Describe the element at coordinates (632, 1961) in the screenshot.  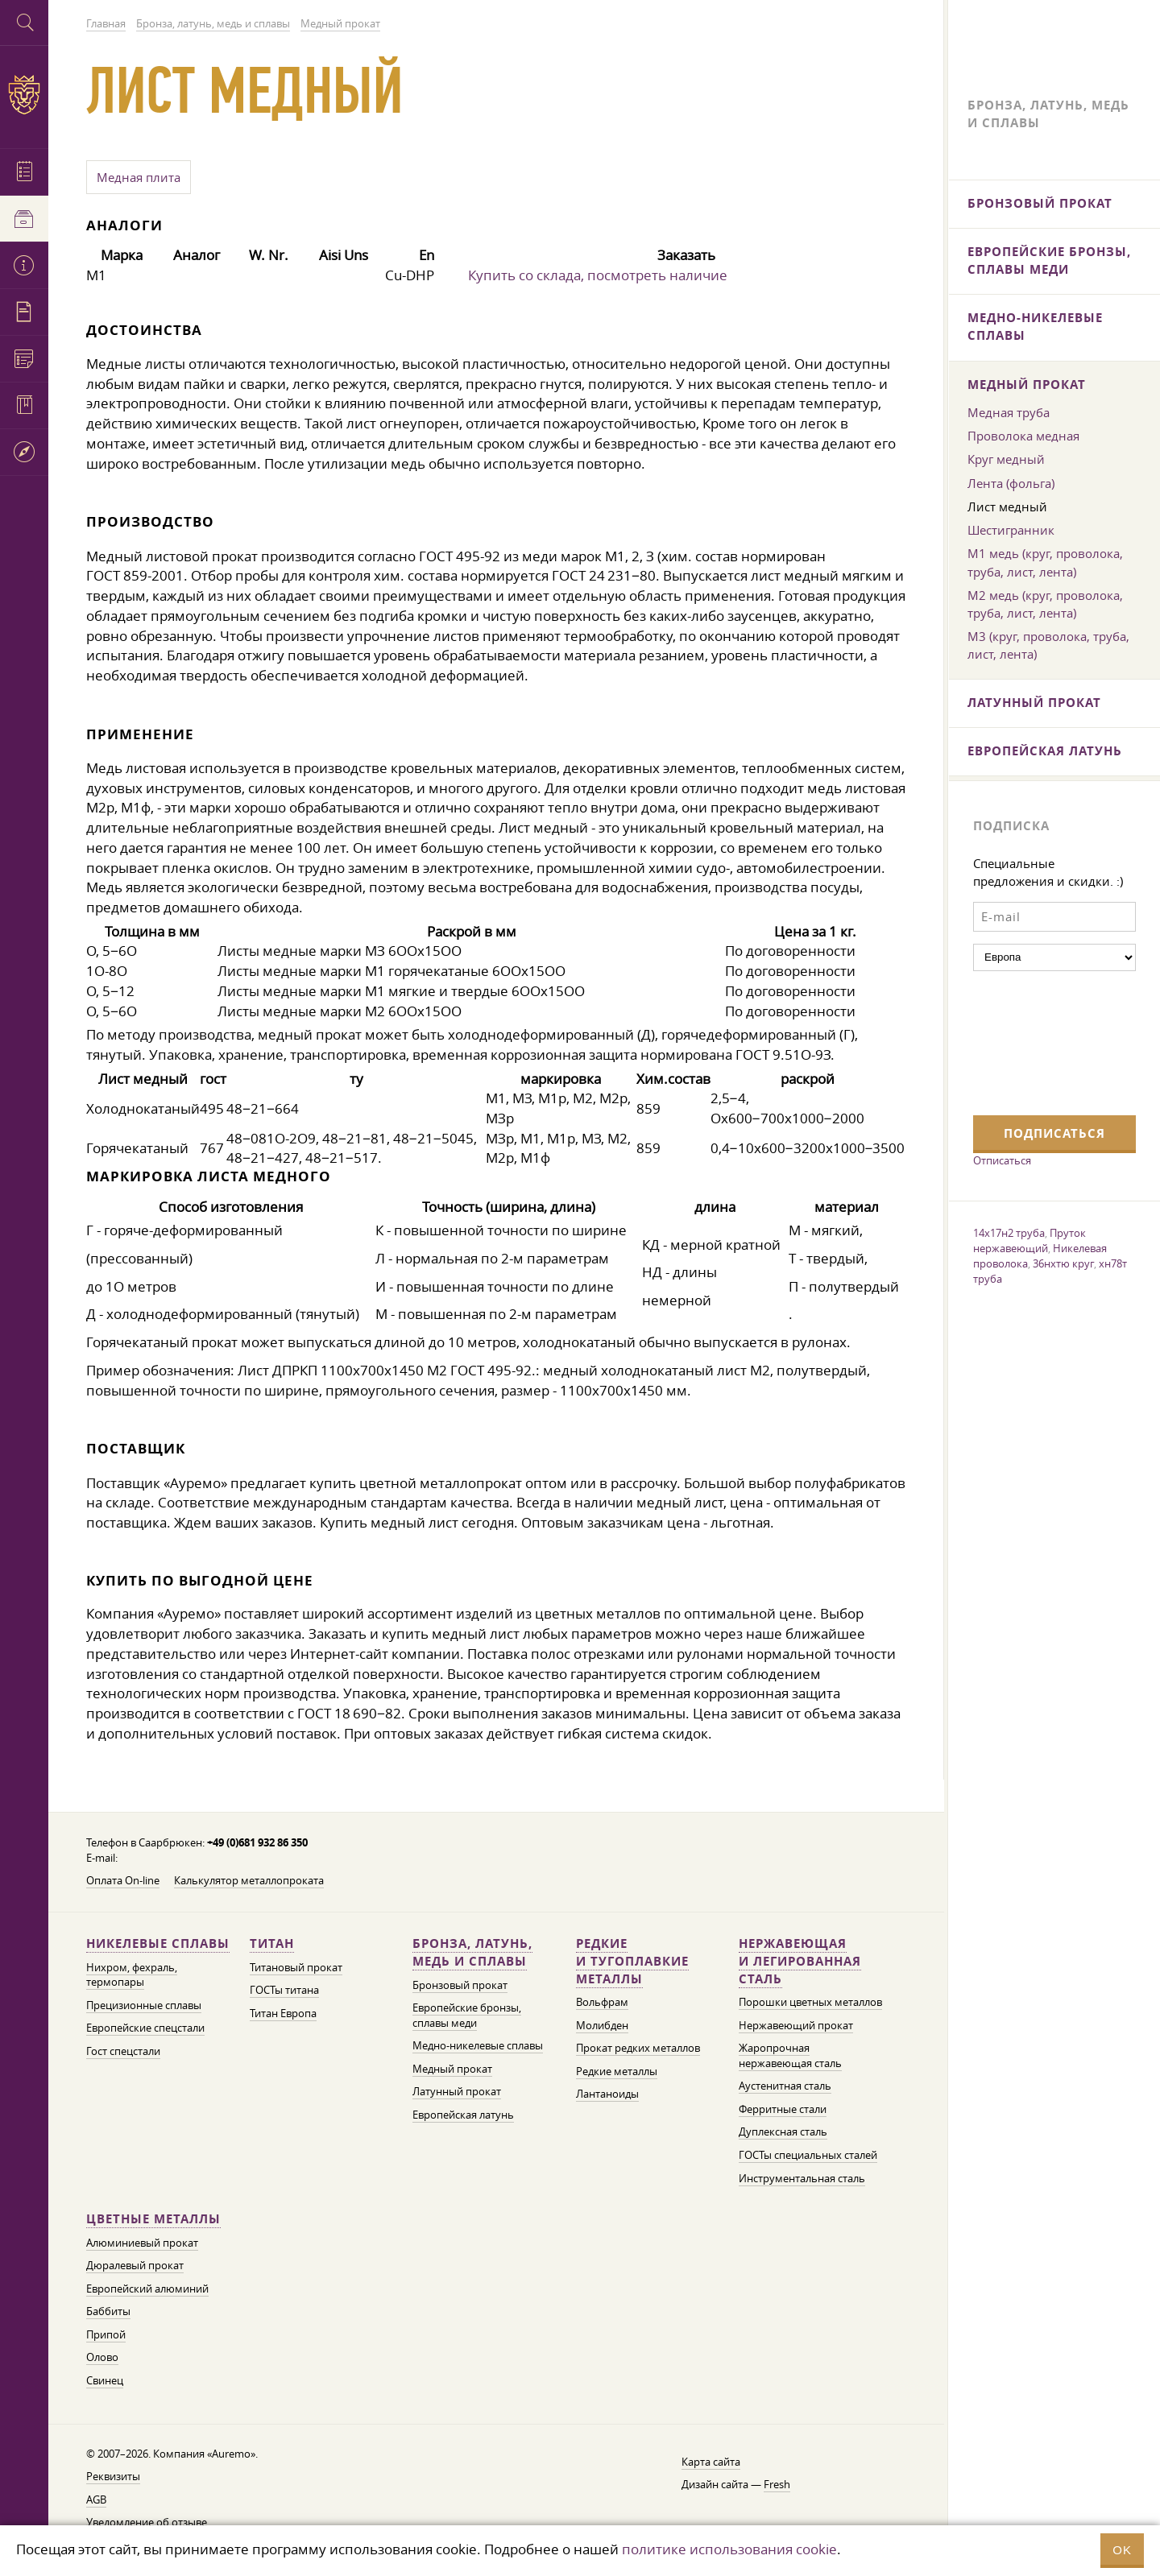
I see `Редкие и тугоплавкие металлы` at that location.